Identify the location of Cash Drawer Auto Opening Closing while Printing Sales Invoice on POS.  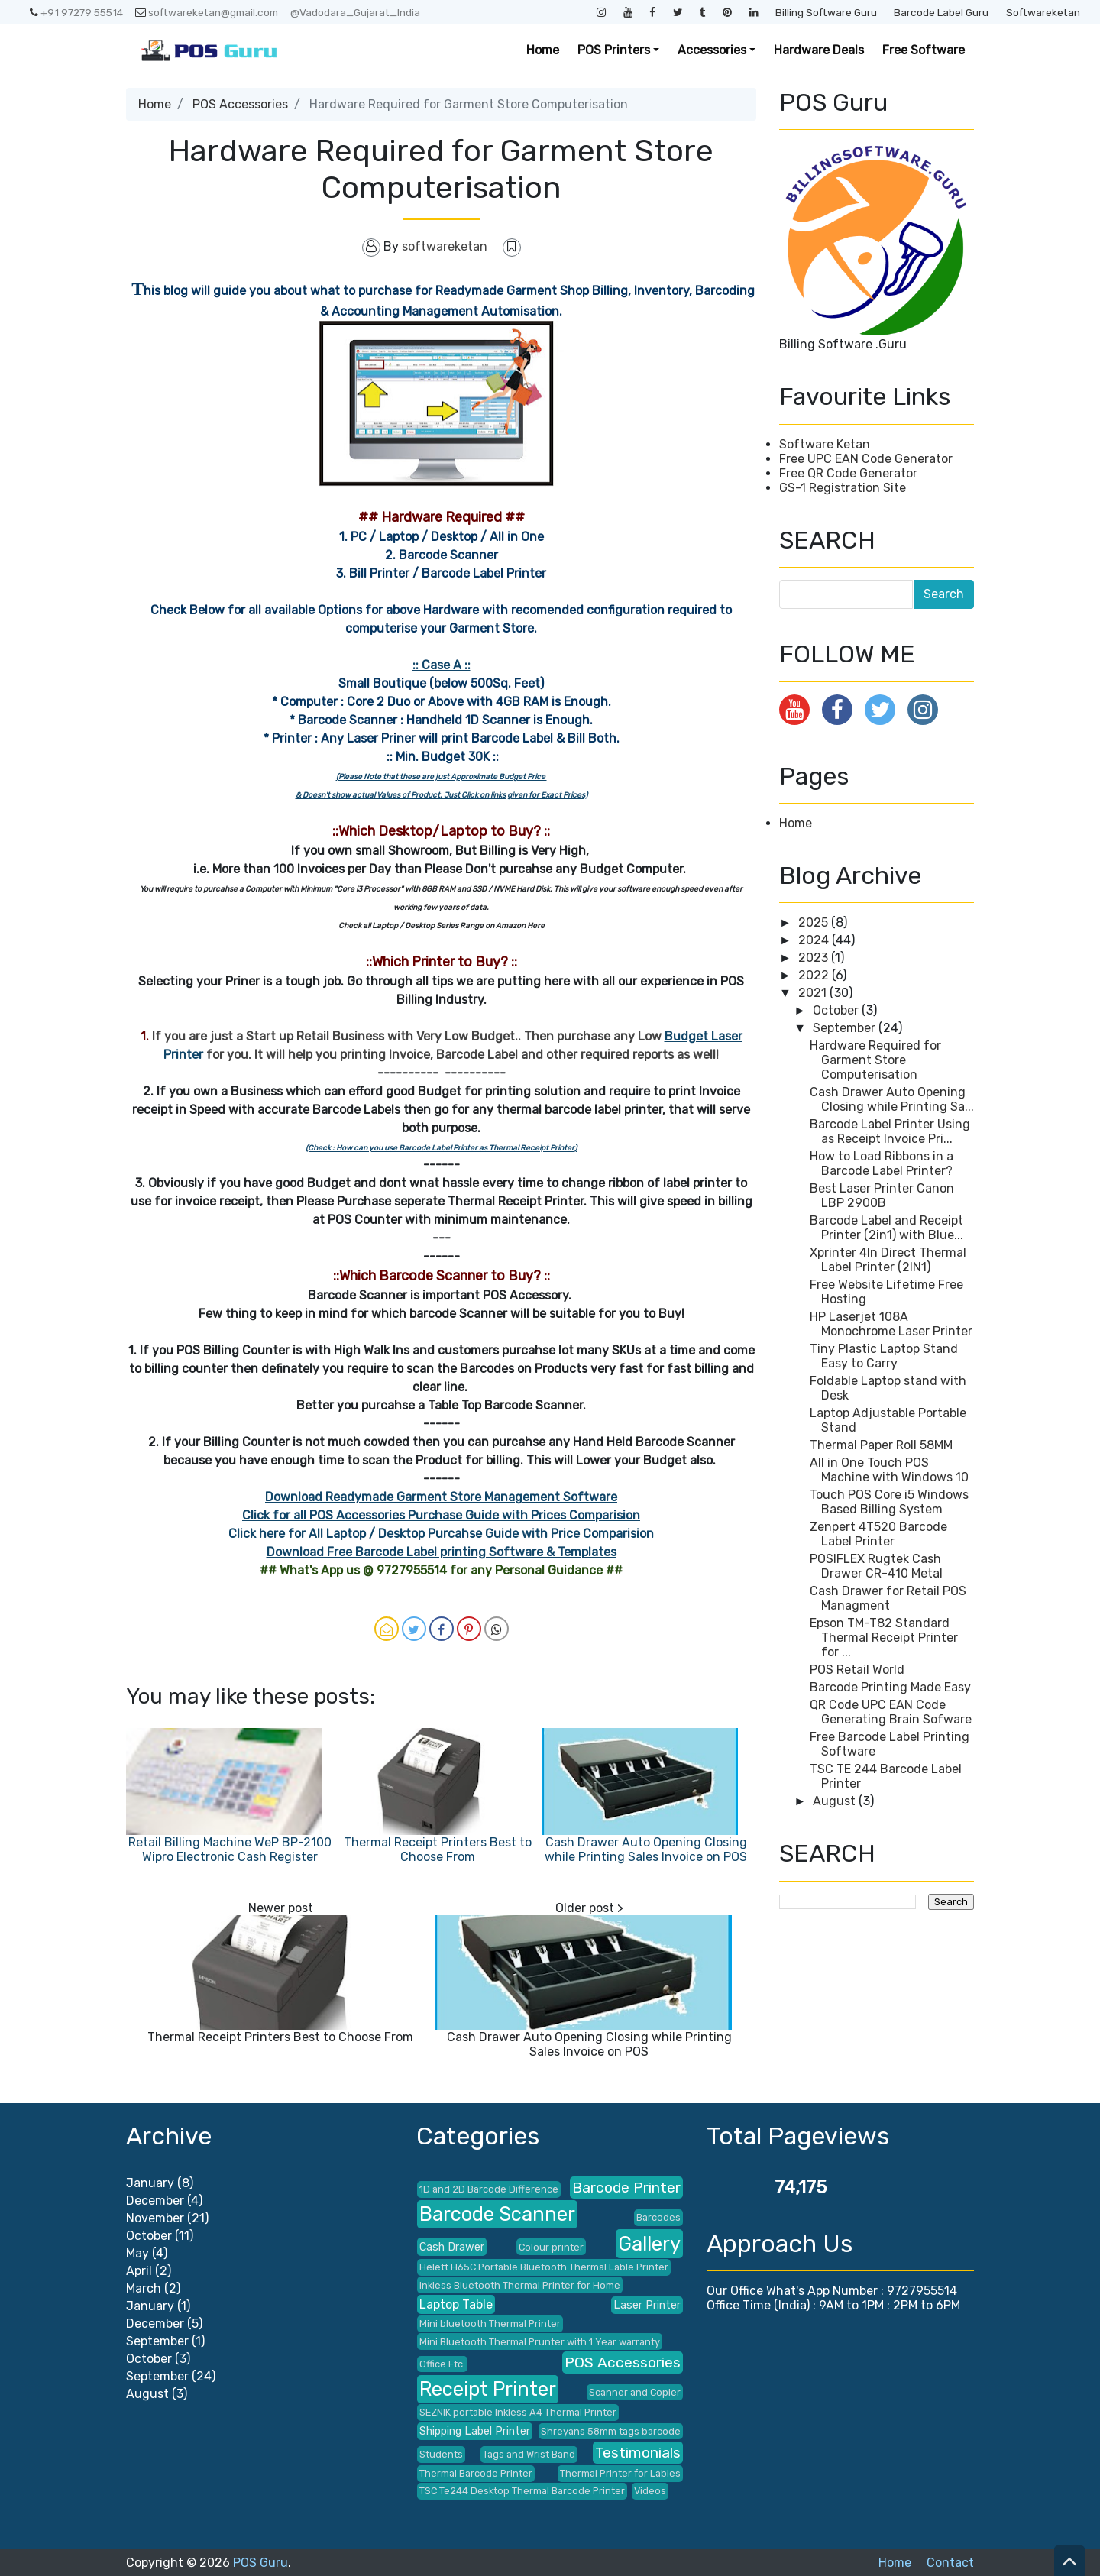
(646, 1849).